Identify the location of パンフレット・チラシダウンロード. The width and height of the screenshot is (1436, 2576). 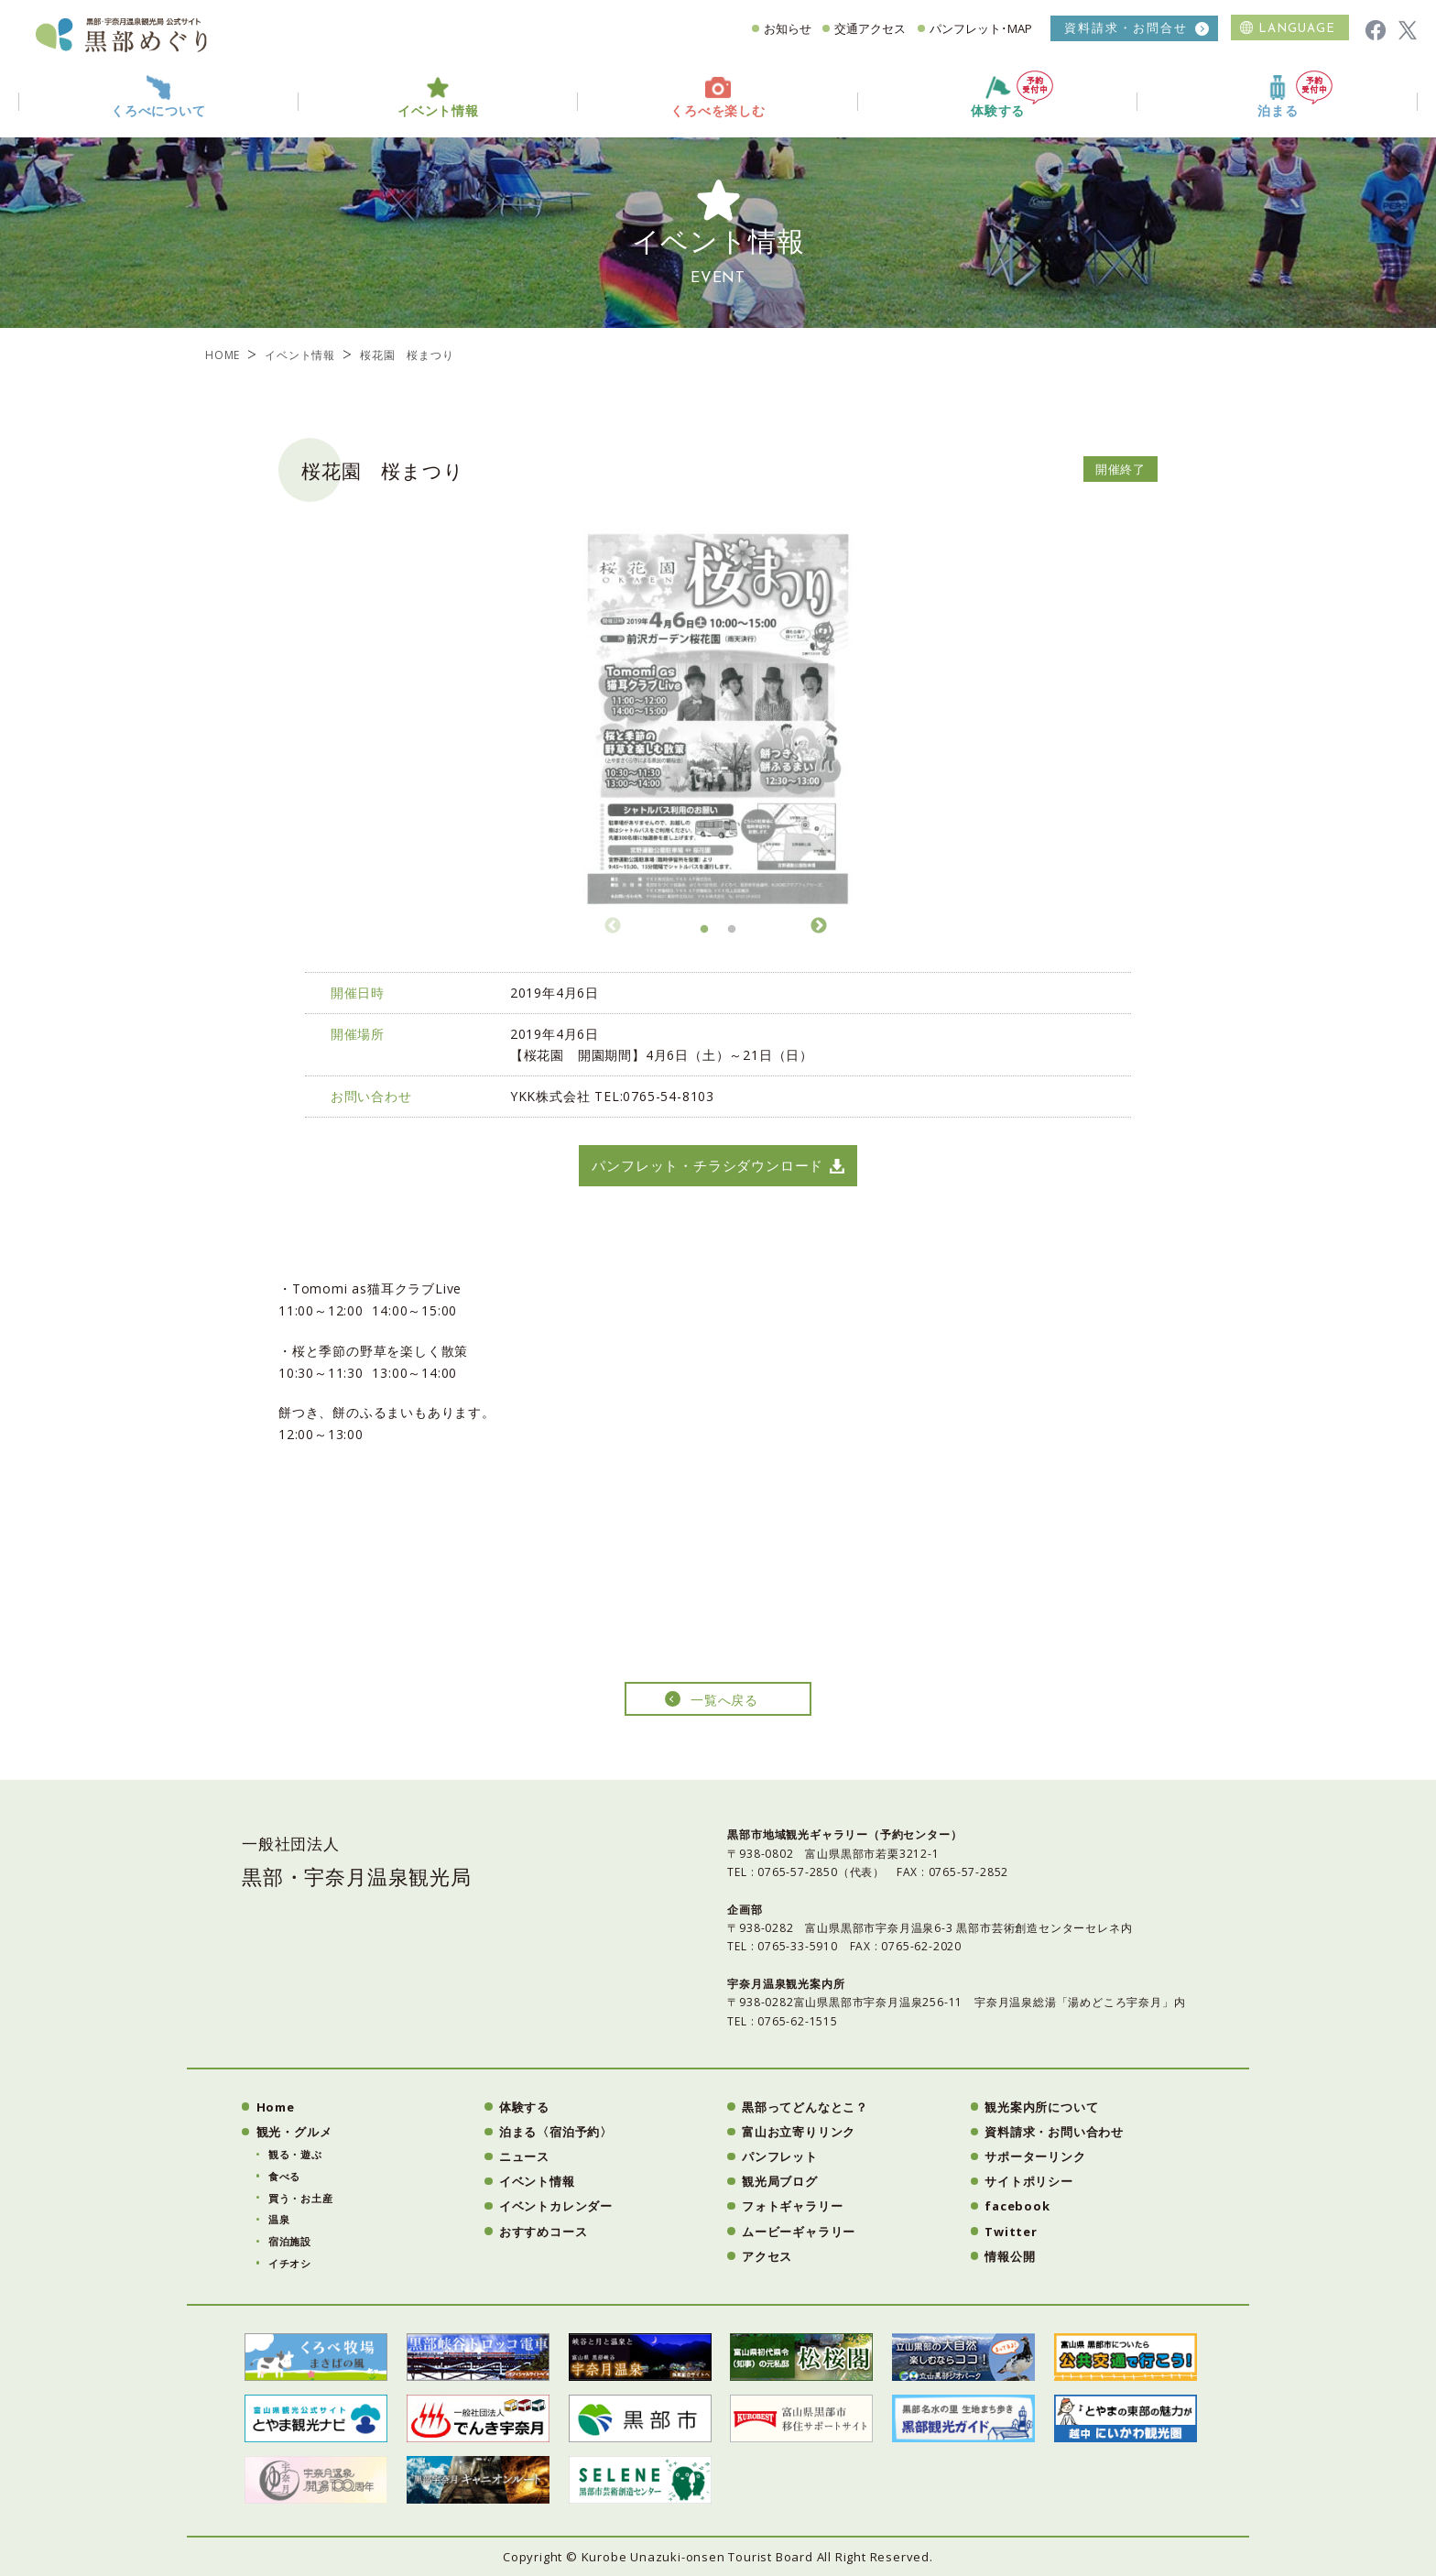
(707, 1165).